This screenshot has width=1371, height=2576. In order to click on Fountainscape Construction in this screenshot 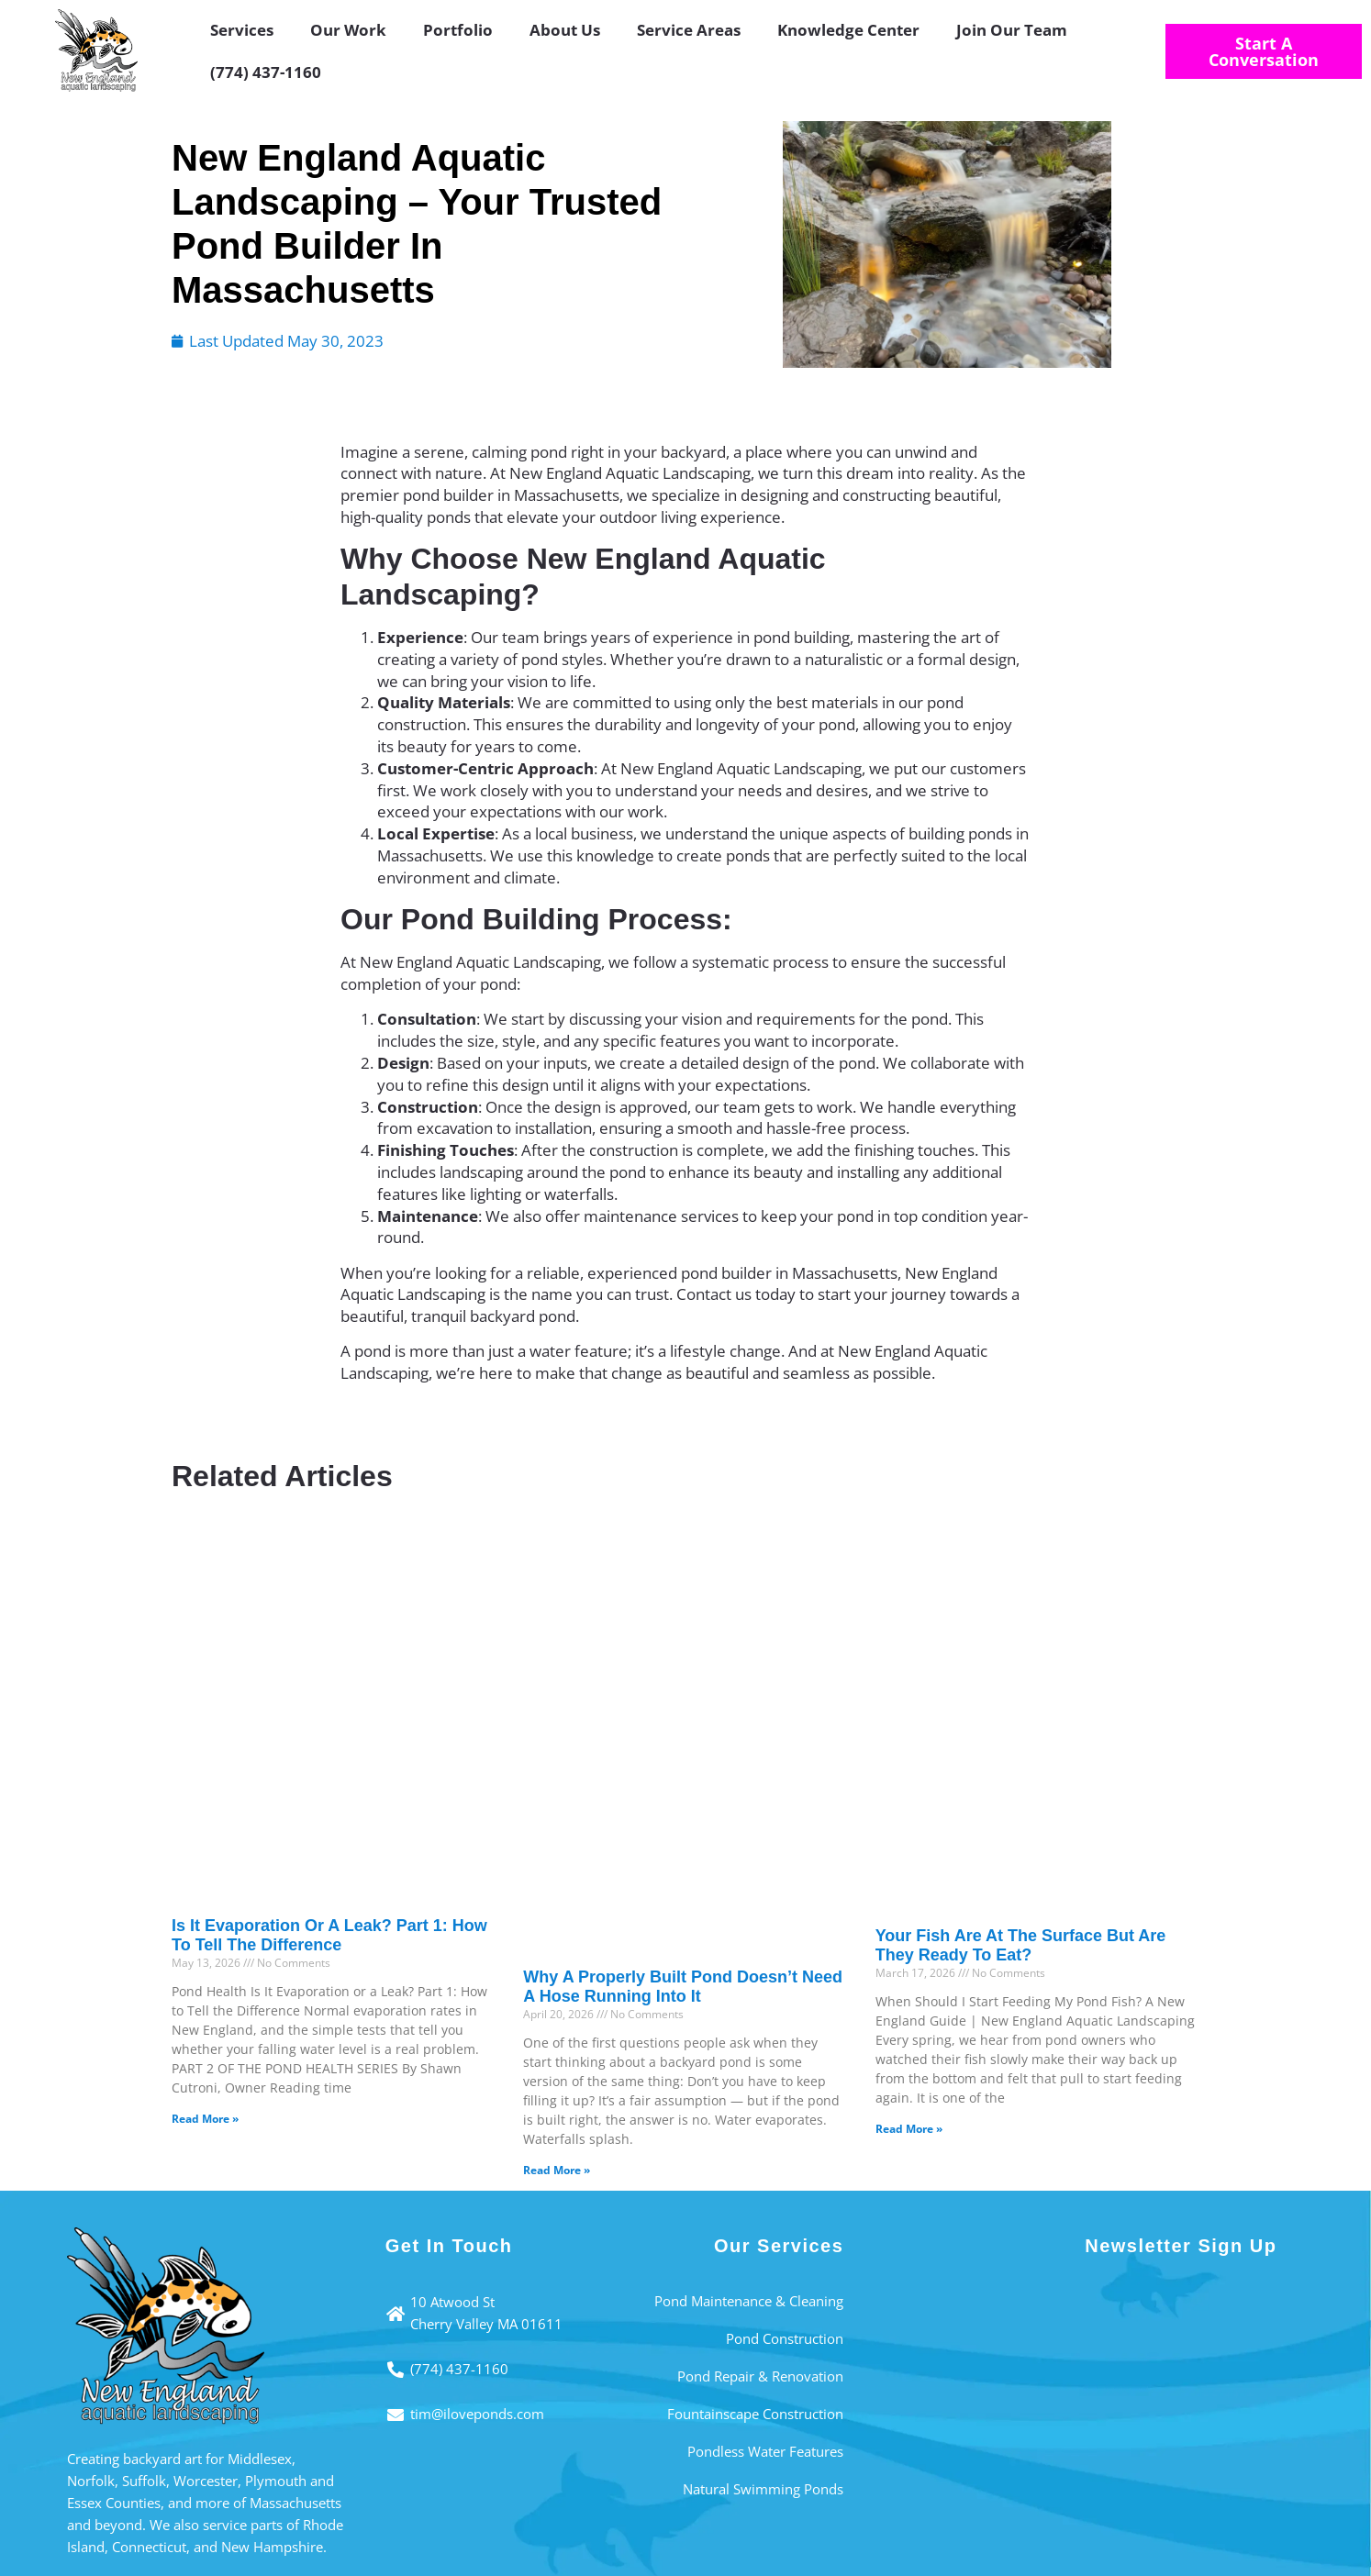, I will do `click(755, 2413)`.